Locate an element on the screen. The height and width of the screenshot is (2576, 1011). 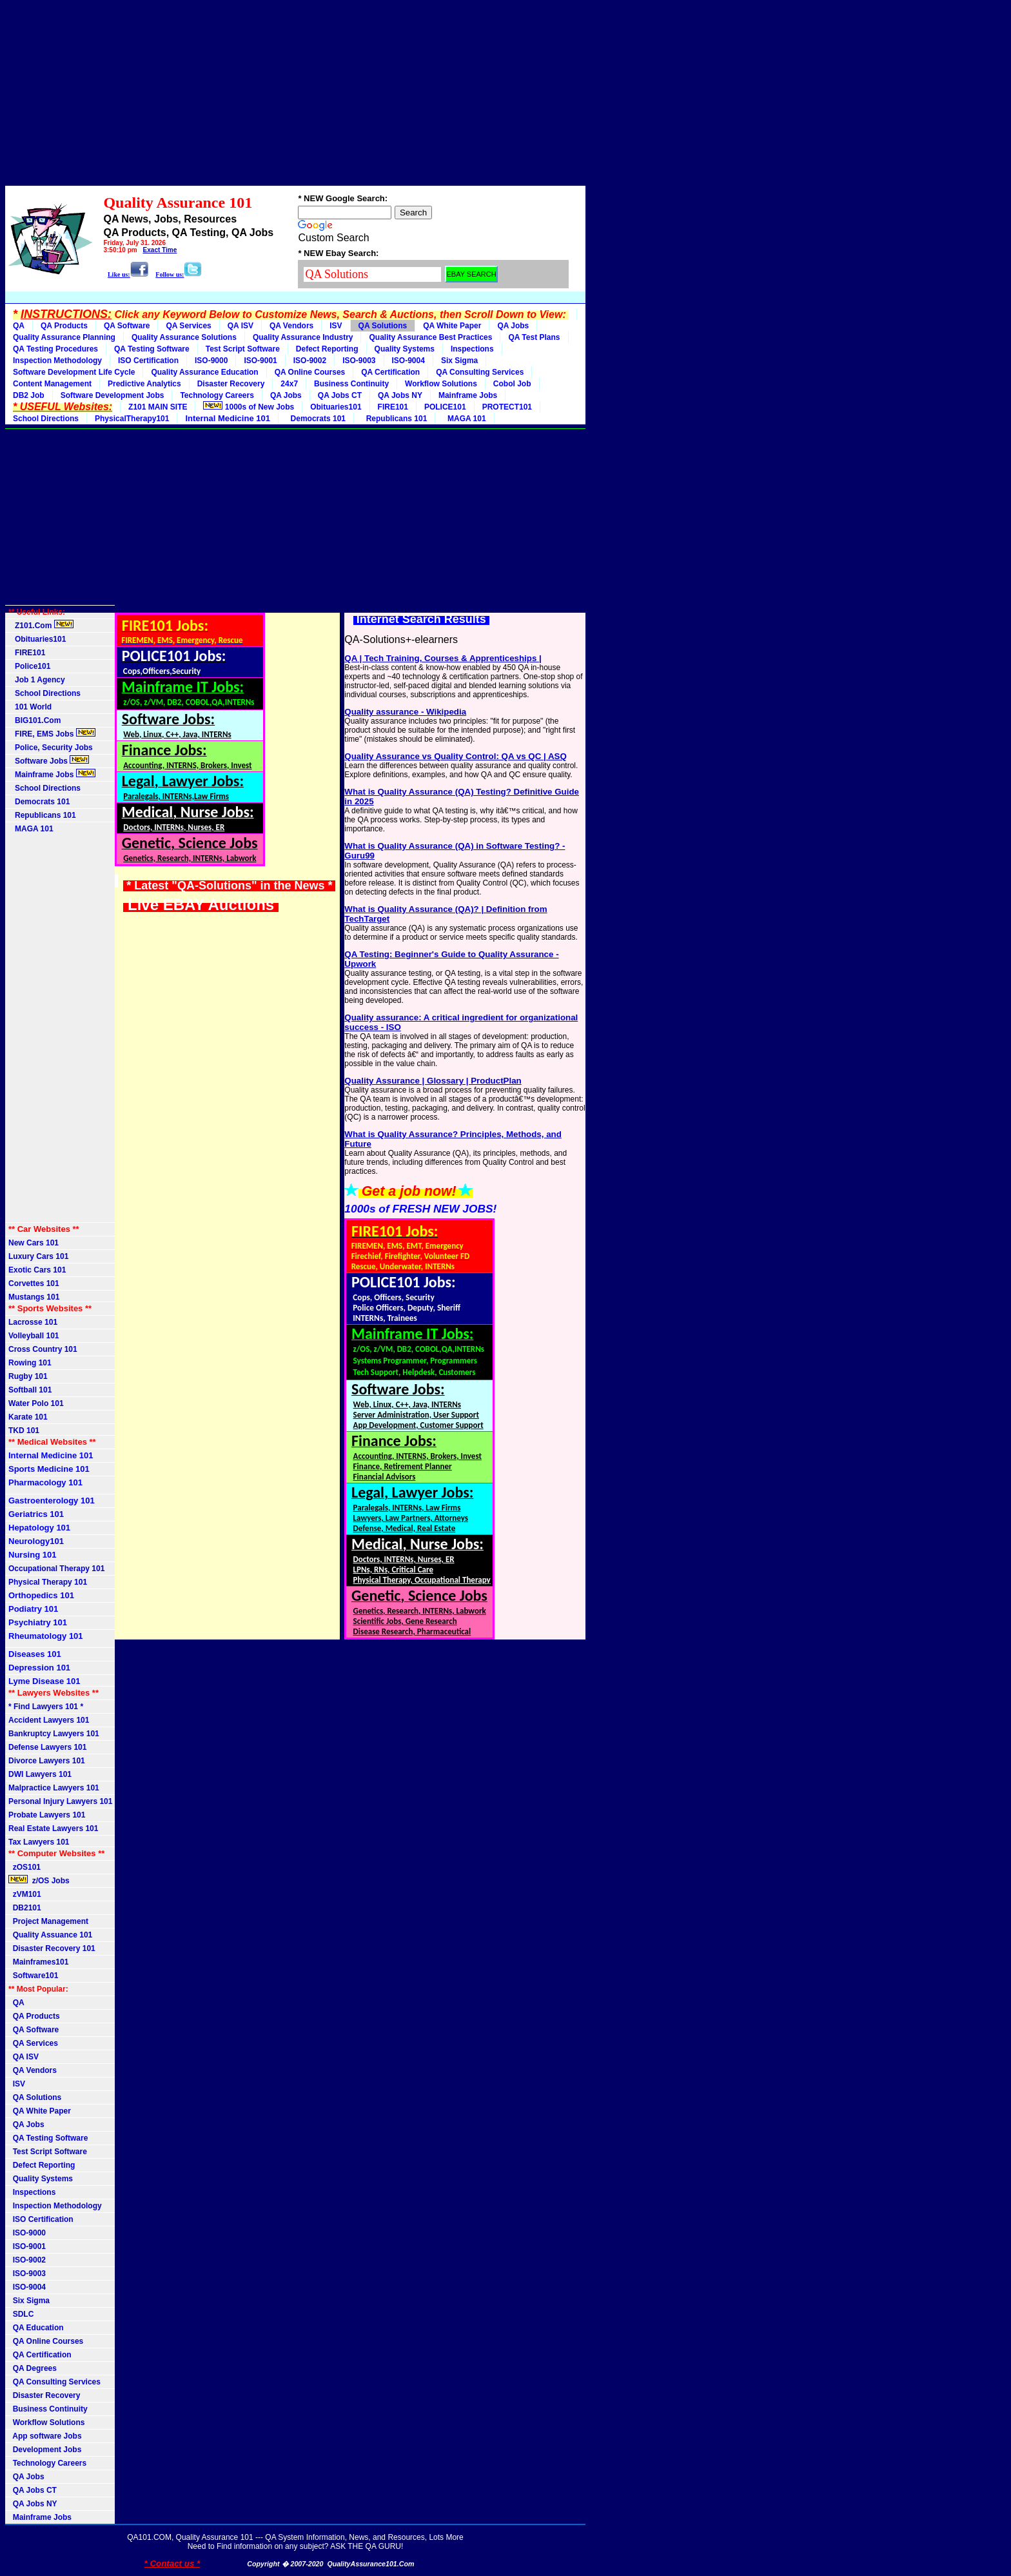
Obituaries101 is located at coordinates (335, 406).